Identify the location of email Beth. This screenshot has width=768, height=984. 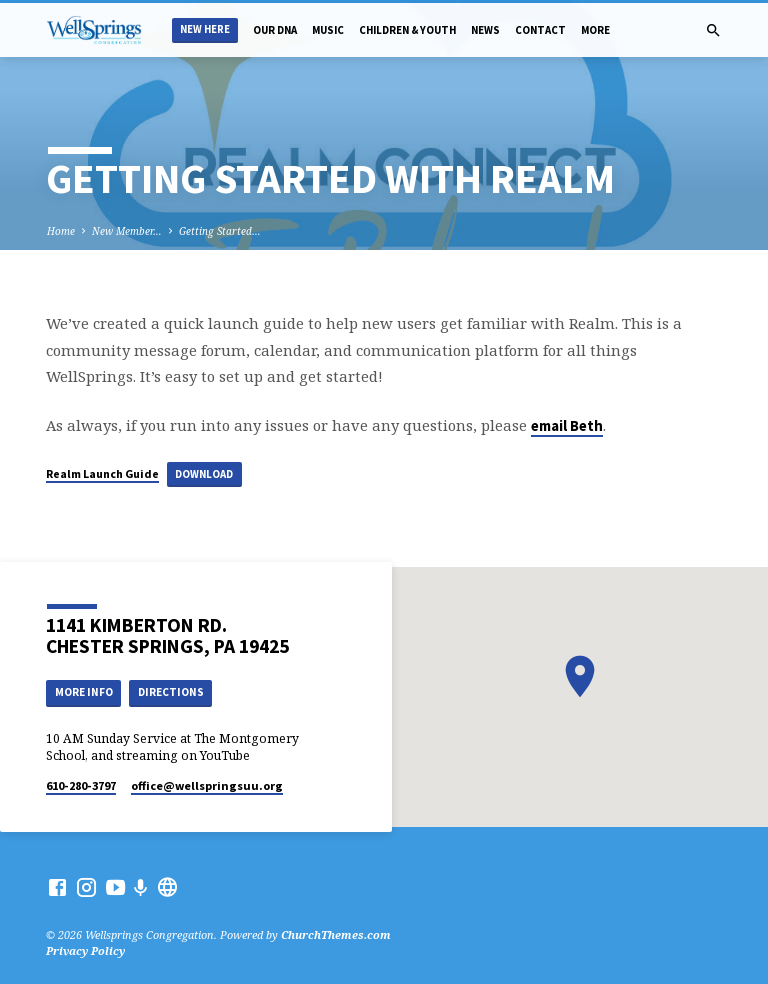
(567, 426).